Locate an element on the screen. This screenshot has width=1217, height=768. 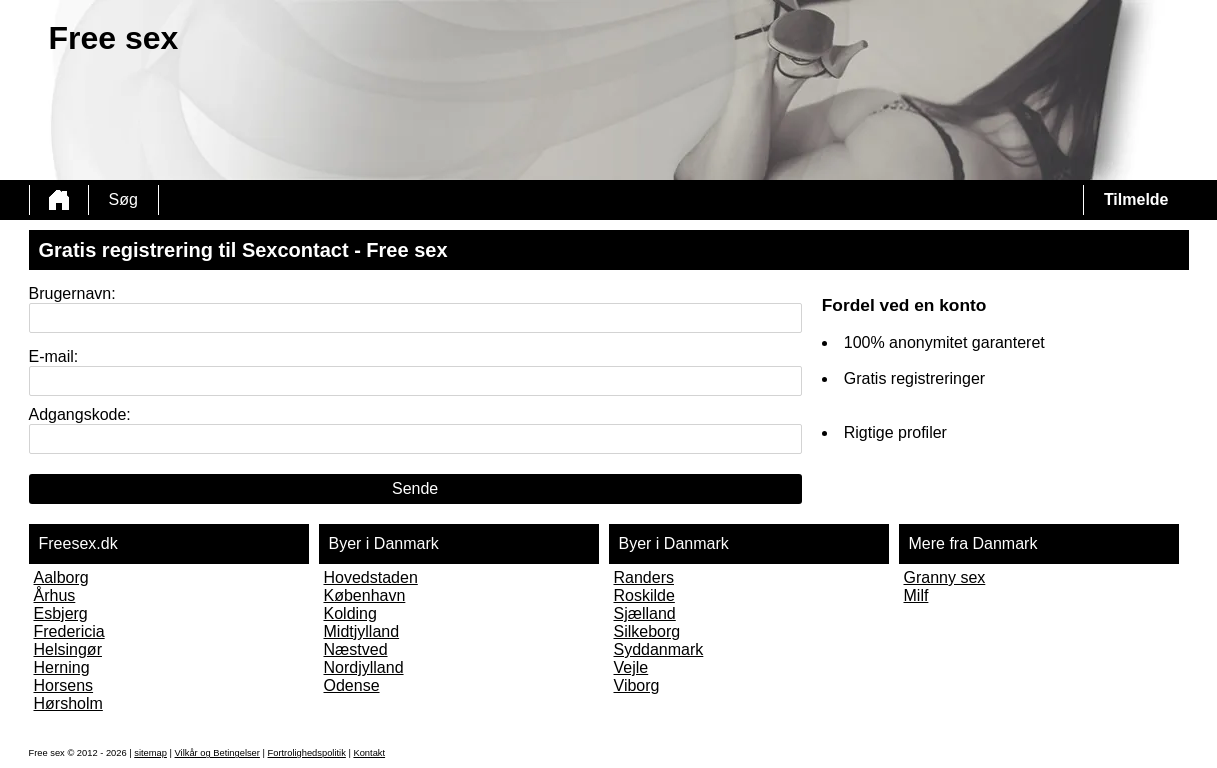
Adgangskode: is located at coordinates (80, 414).